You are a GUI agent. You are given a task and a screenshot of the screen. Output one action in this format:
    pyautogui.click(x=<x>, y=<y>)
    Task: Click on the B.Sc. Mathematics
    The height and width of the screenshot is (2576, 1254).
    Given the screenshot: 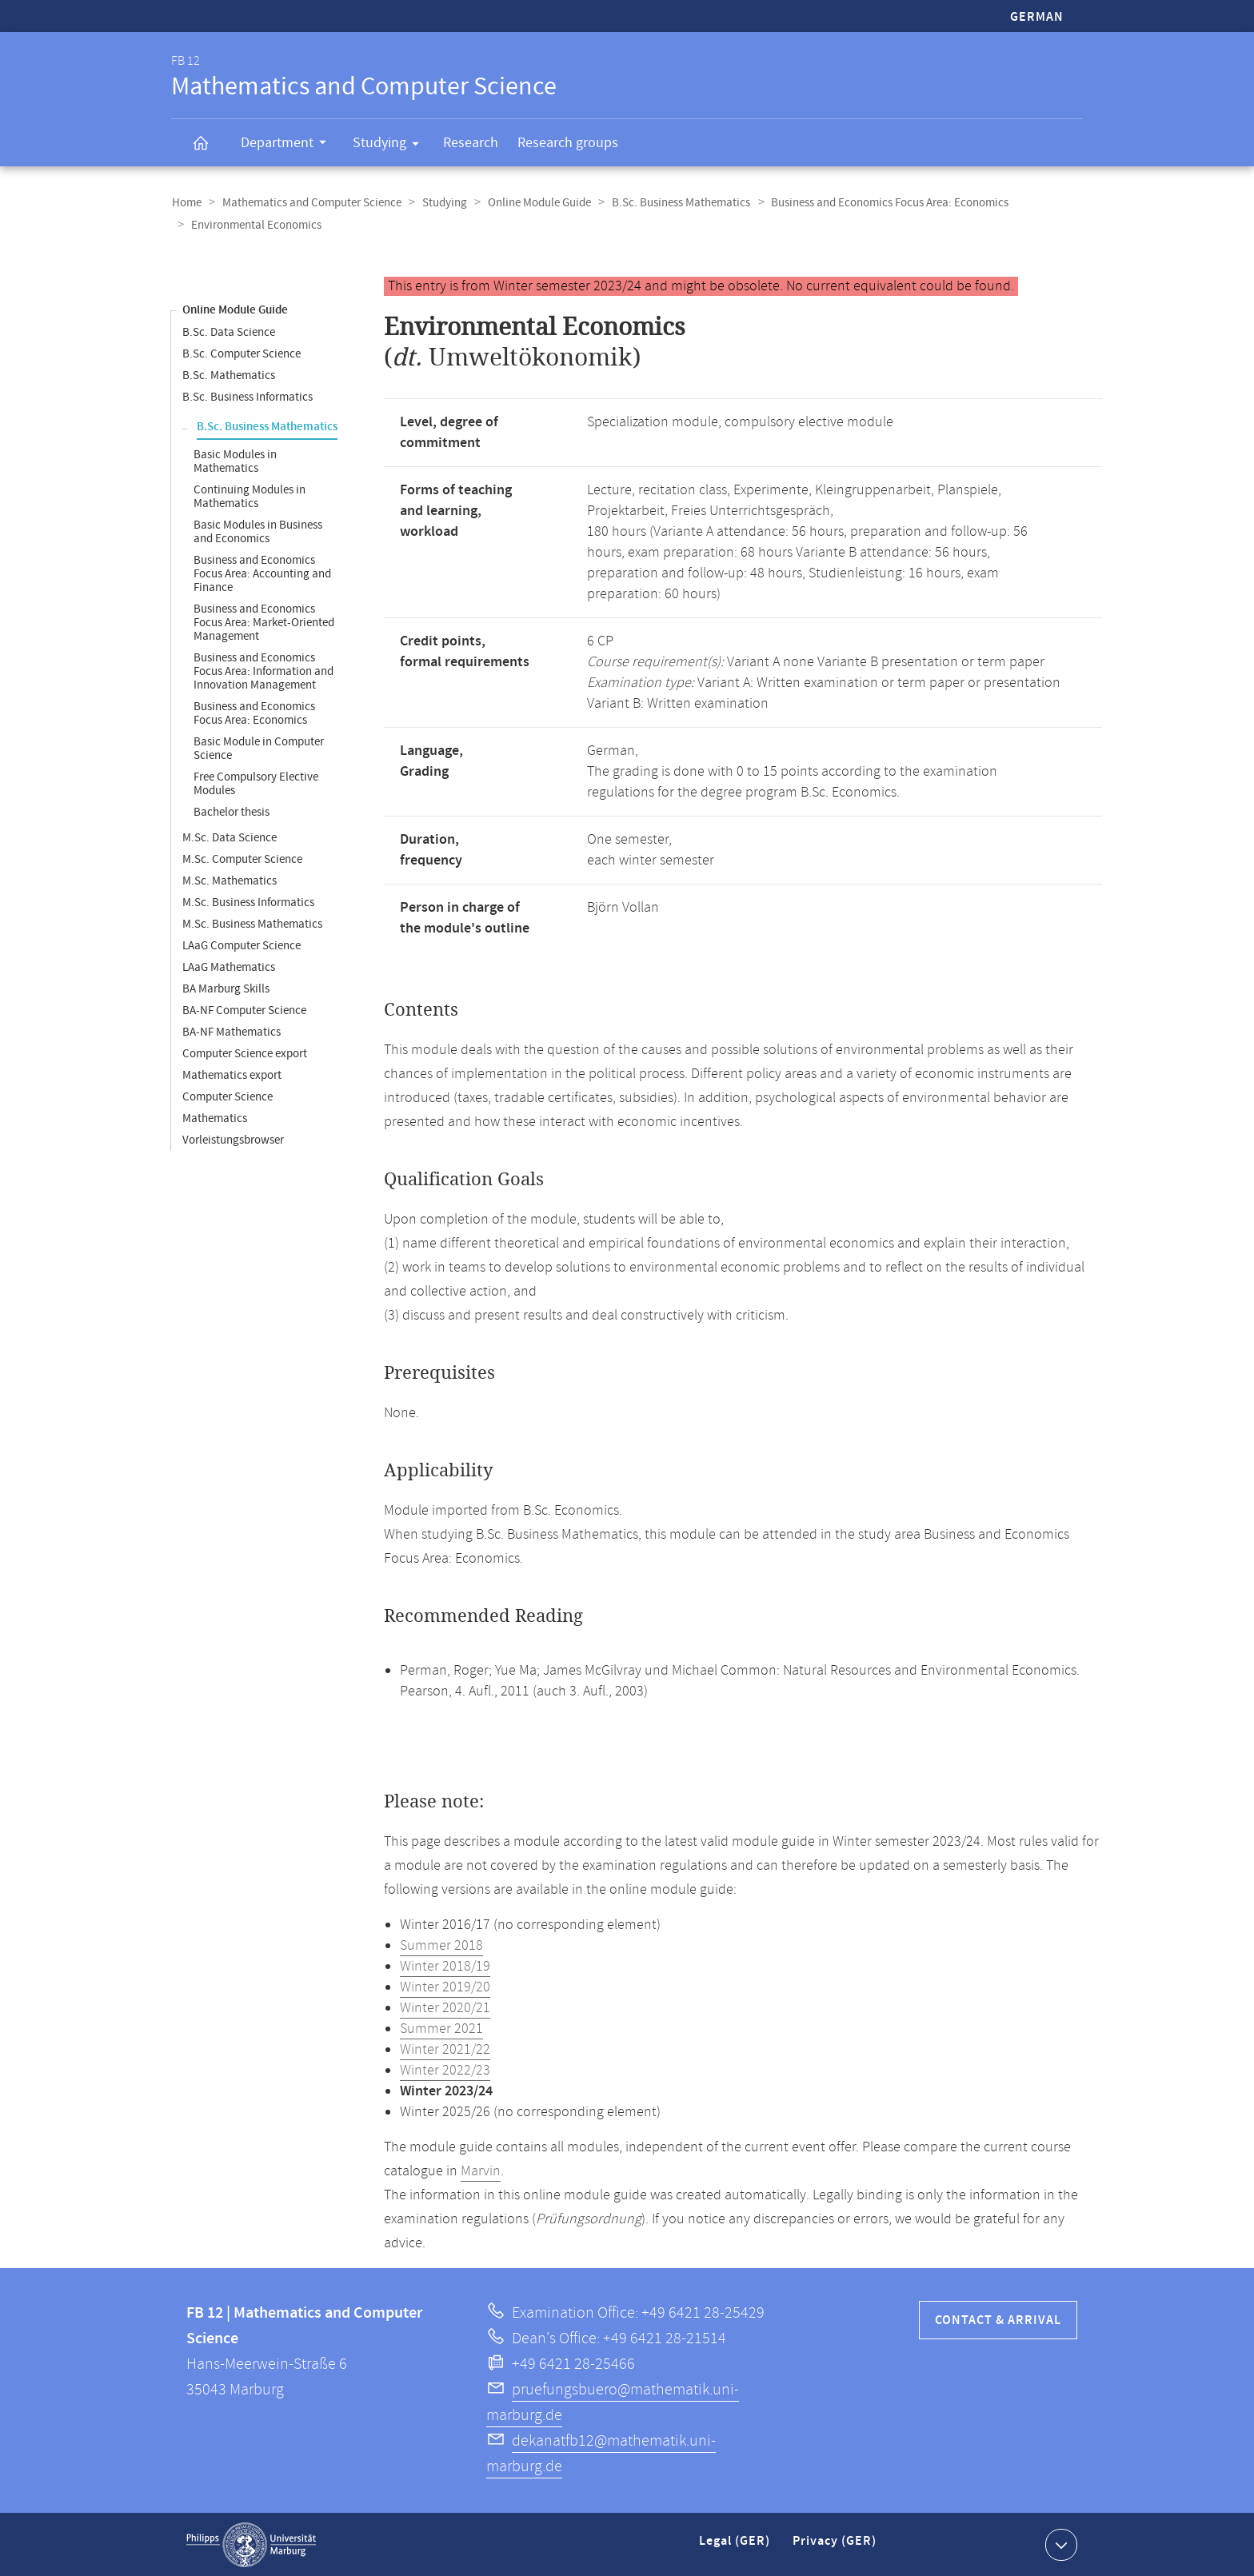 What is the action you would take?
    pyautogui.click(x=228, y=374)
    